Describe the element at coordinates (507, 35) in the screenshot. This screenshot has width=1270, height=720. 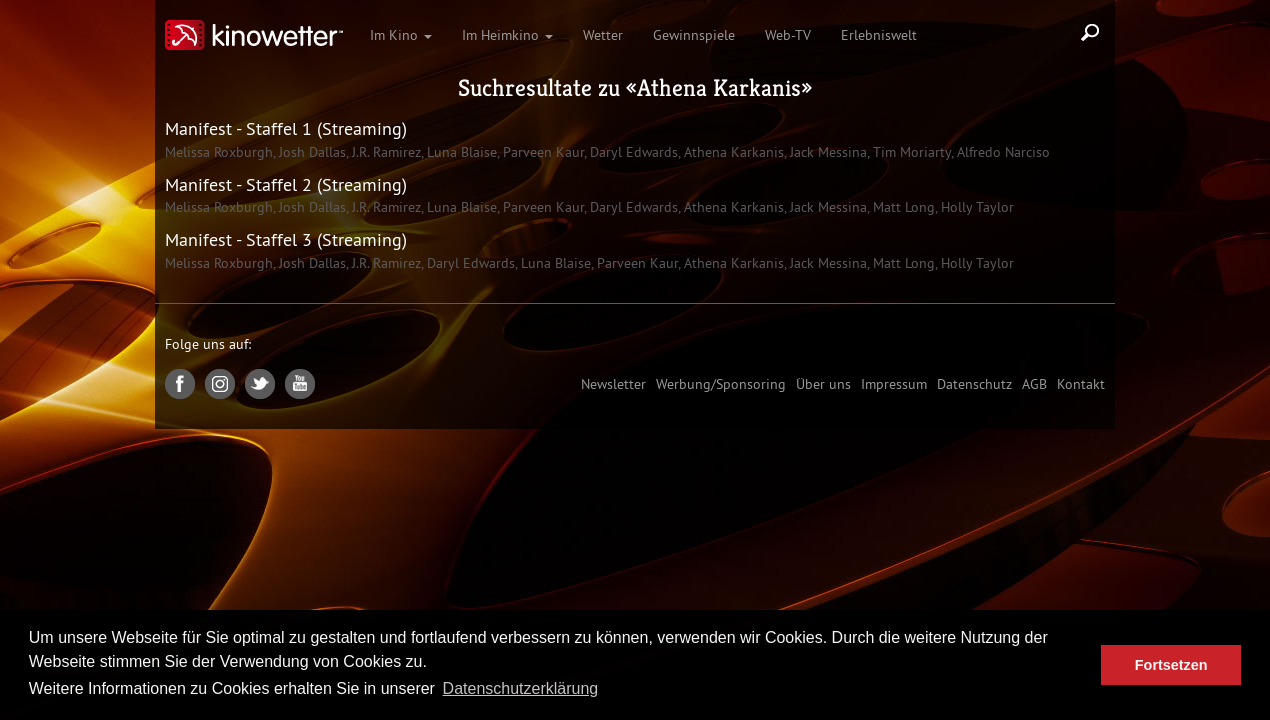
I see `Im Heimkino` at that location.